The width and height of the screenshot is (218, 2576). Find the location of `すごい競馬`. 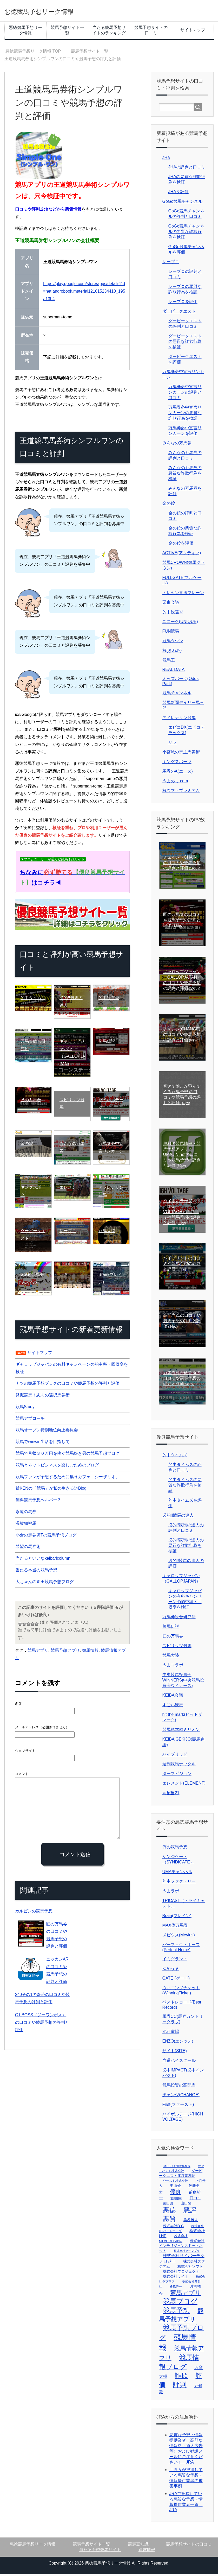

すごい競馬 is located at coordinates (172, 1706).